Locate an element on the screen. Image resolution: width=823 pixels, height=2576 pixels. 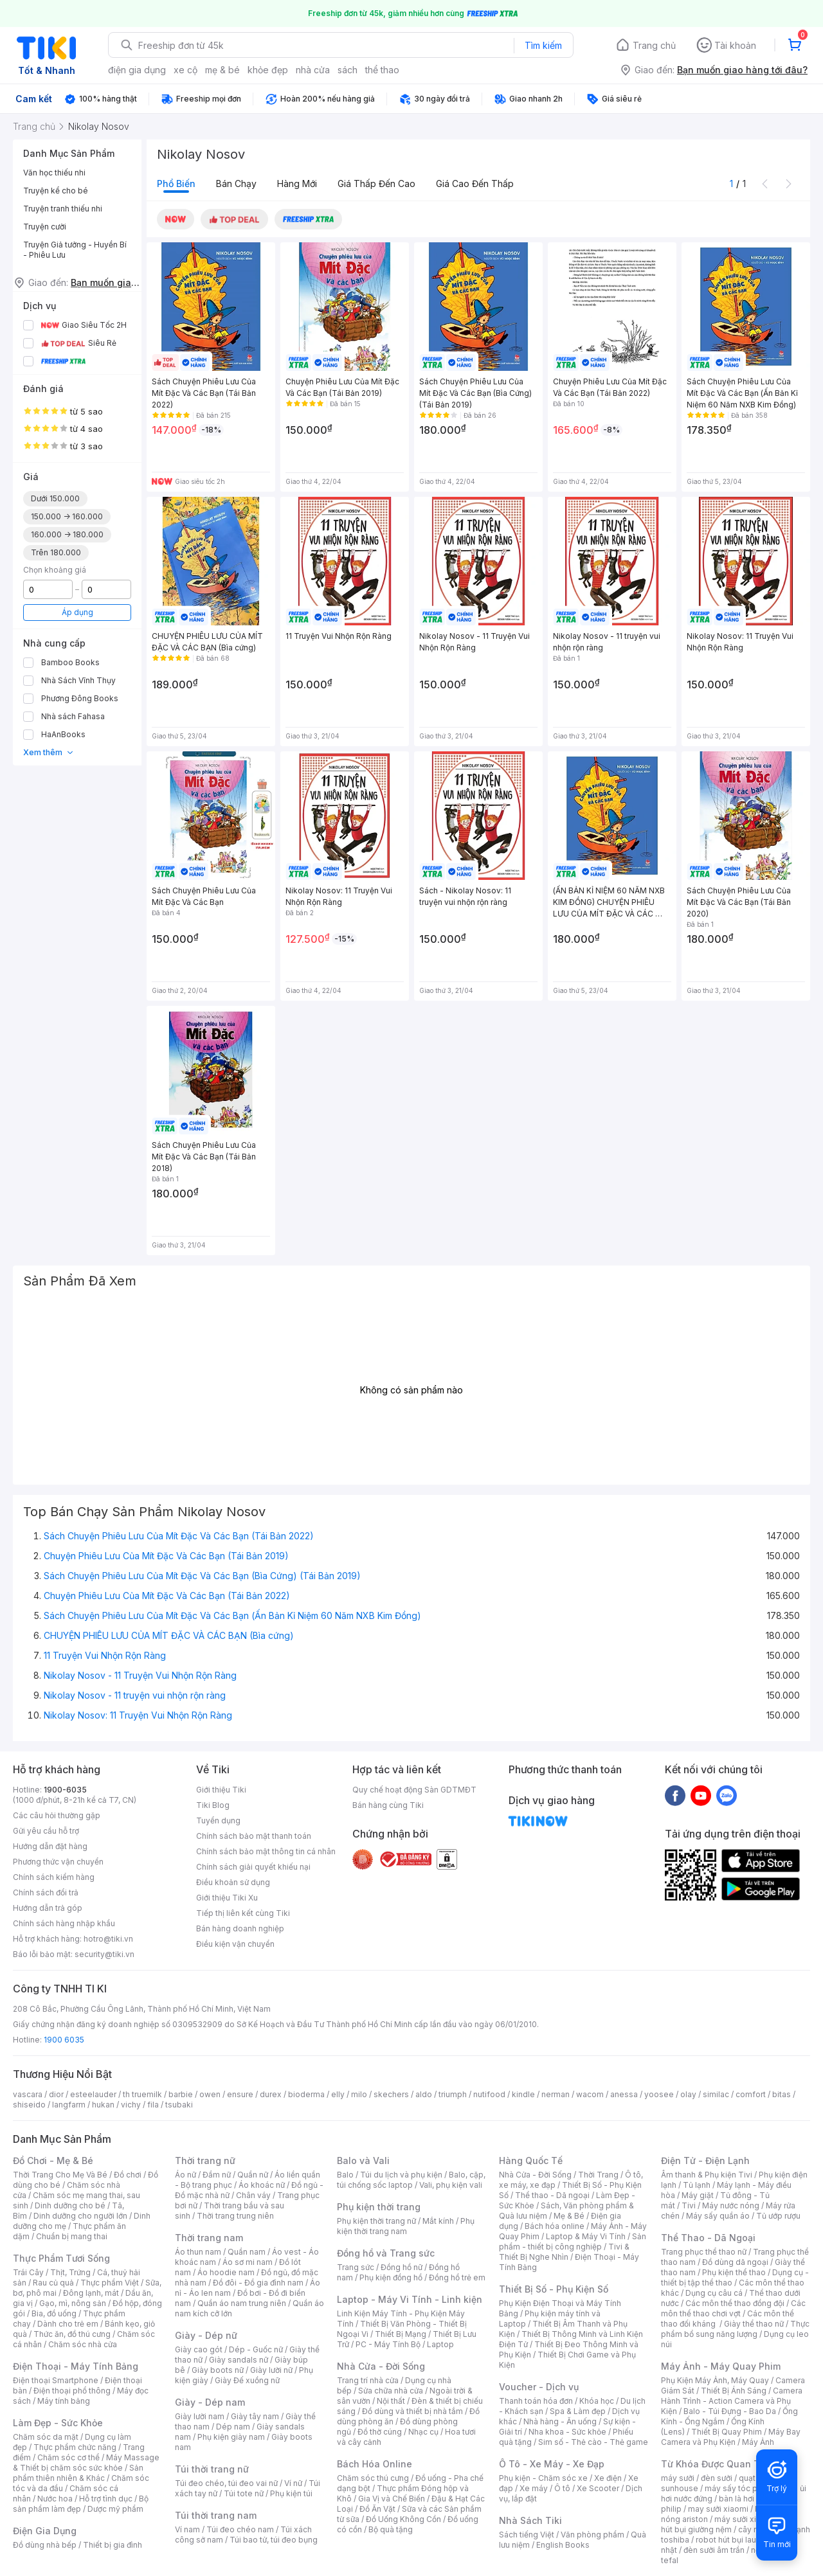
Các câu hỏi thường gặp is located at coordinates (56, 1815).